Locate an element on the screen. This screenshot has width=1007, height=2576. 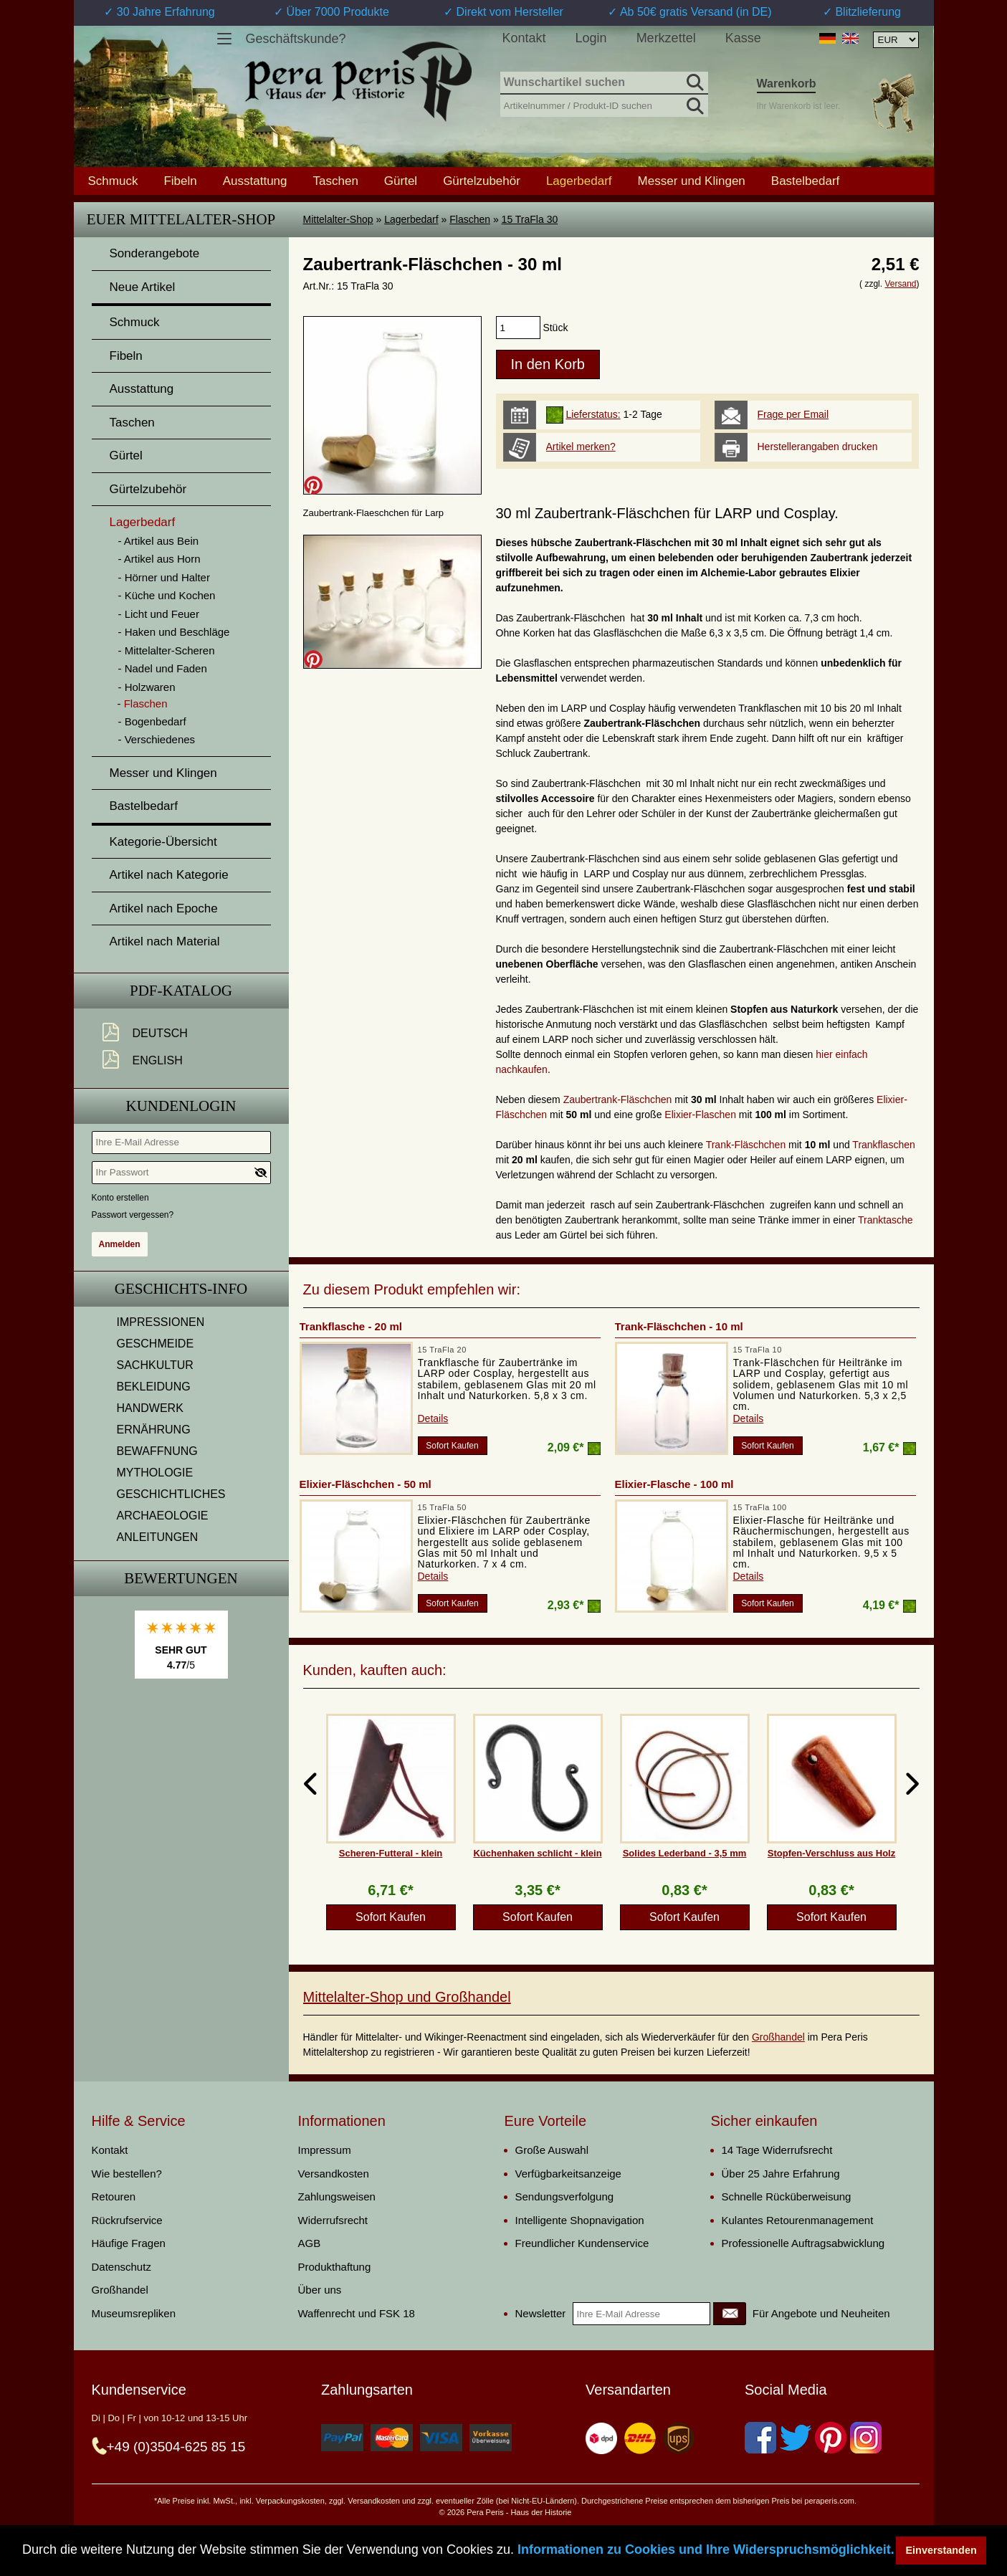
ANLEITUNGEN is located at coordinates (158, 1537).